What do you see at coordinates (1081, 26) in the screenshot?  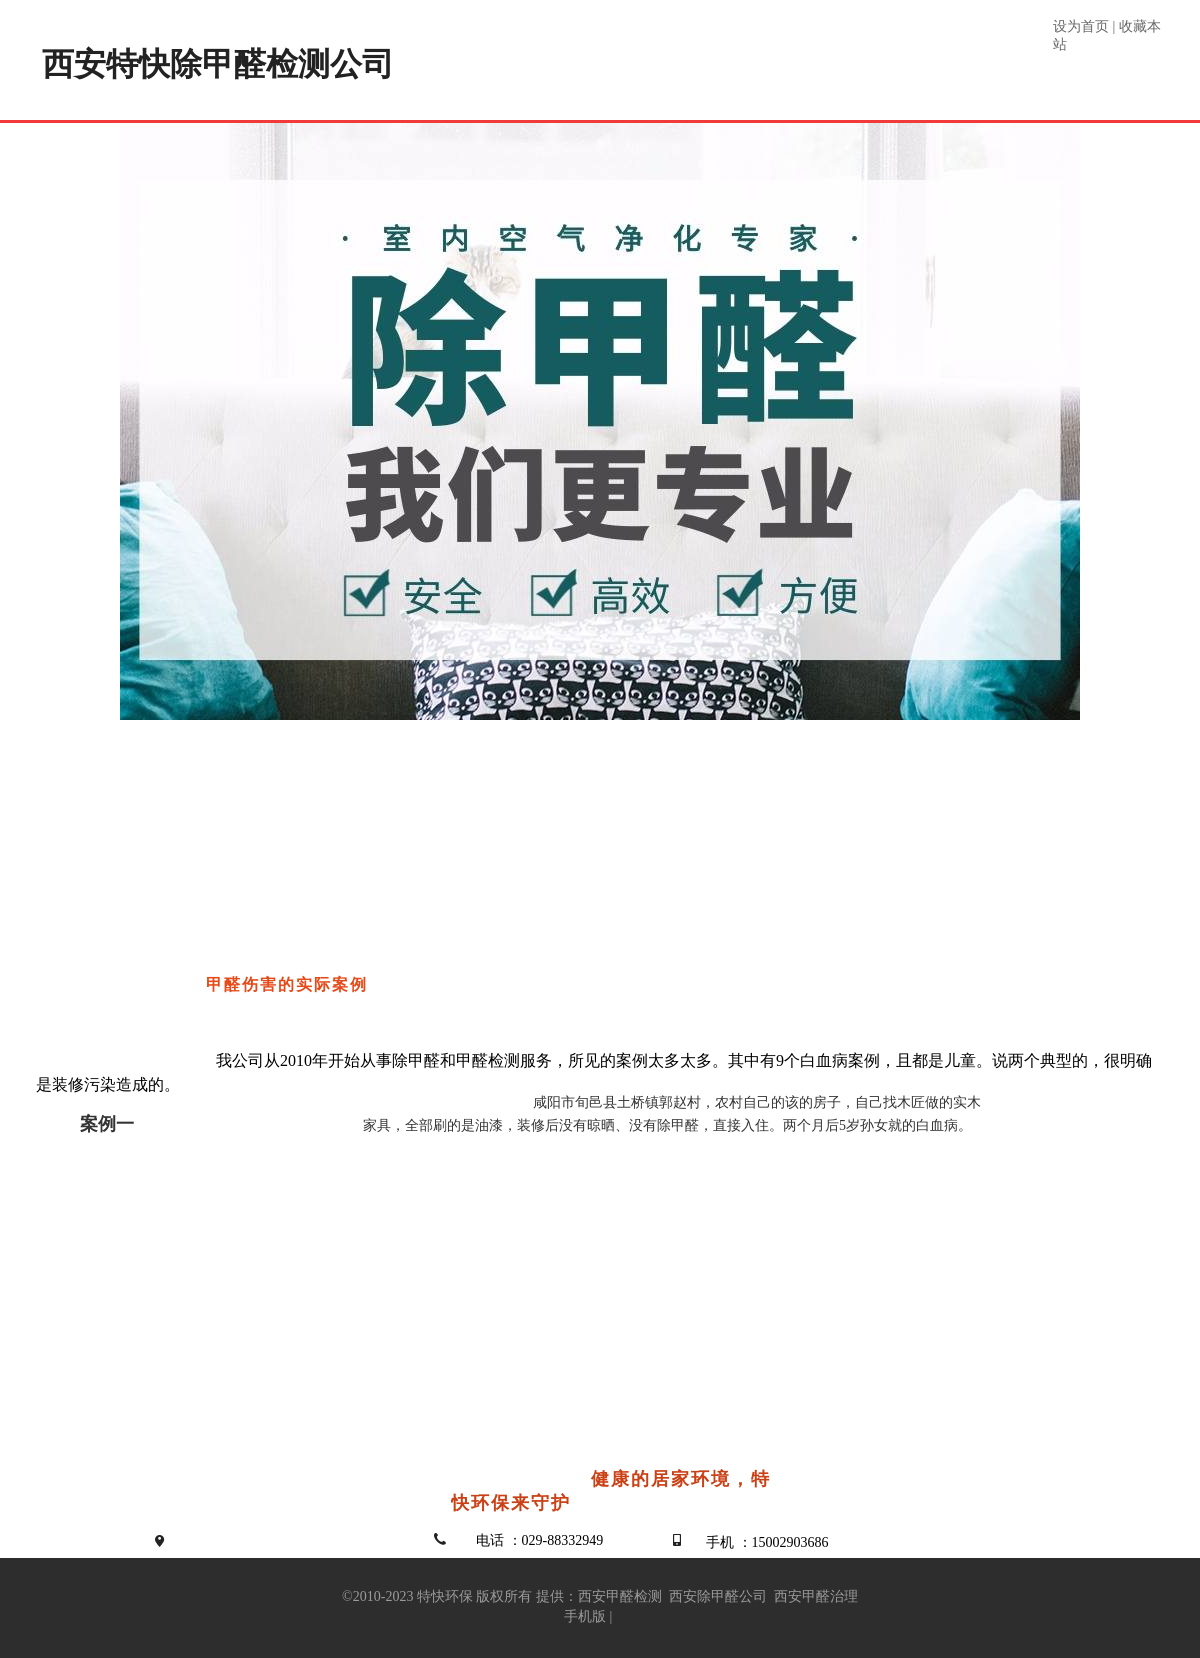 I see `设为首页` at bounding box center [1081, 26].